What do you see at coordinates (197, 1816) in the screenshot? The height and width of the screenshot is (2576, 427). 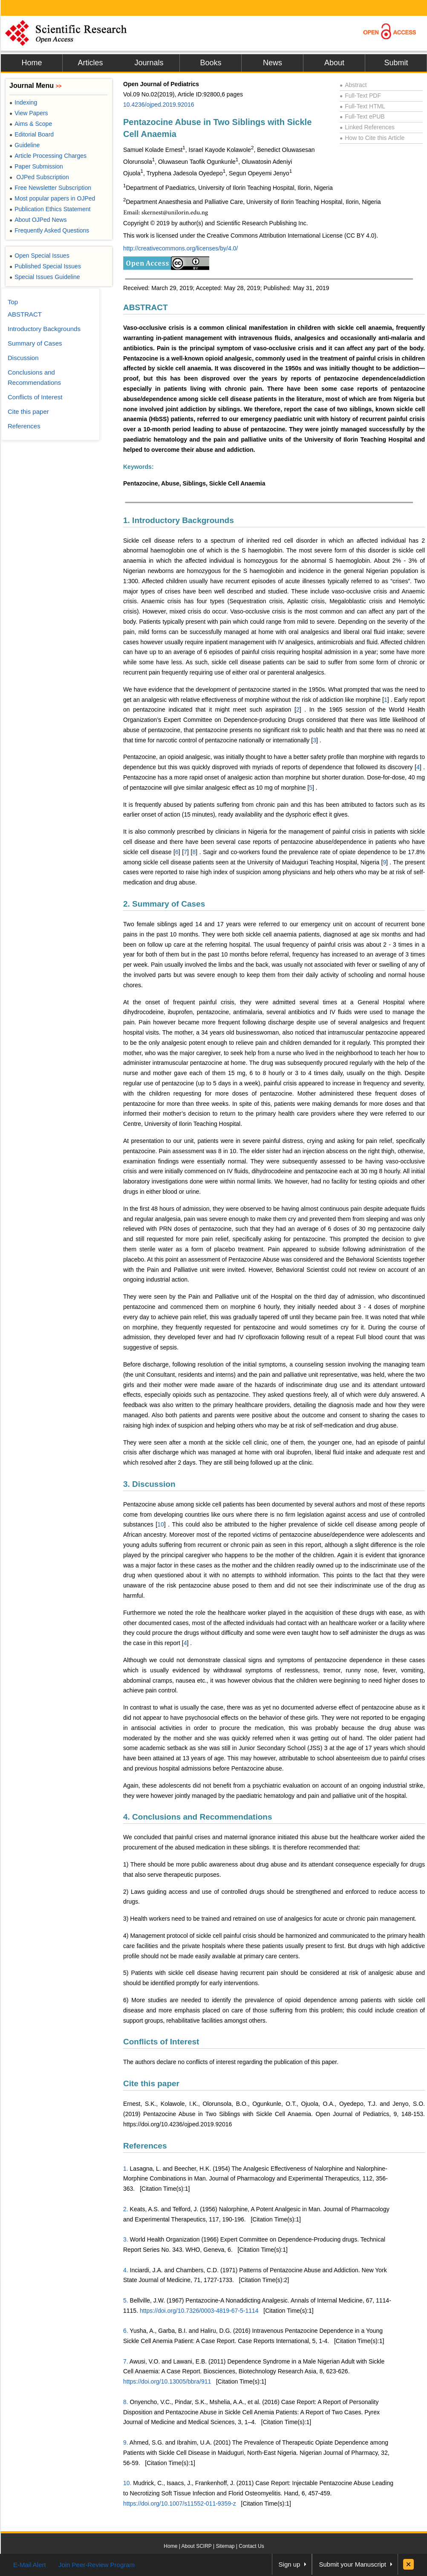 I see `4. Conclusions and Recommendations` at bounding box center [197, 1816].